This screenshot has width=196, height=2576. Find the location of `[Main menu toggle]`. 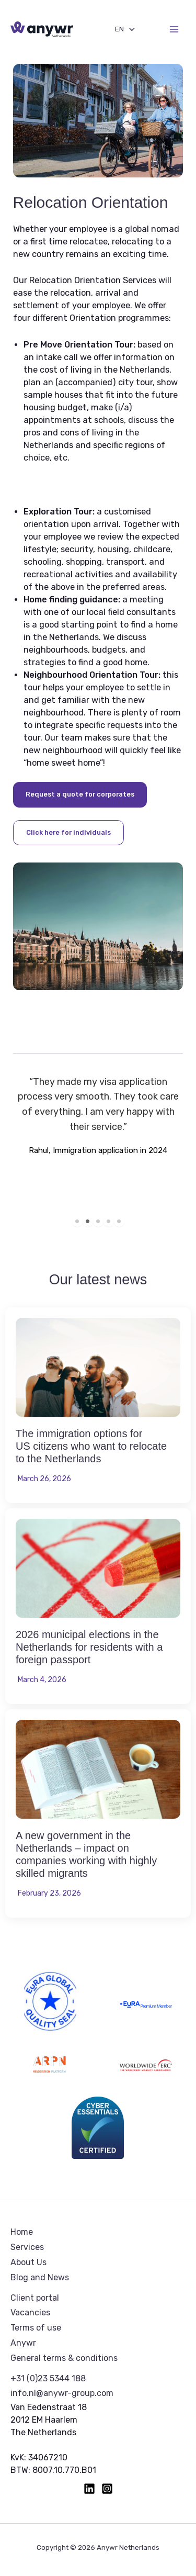

[Main menu toggle] is located at coordinates (174, 29).